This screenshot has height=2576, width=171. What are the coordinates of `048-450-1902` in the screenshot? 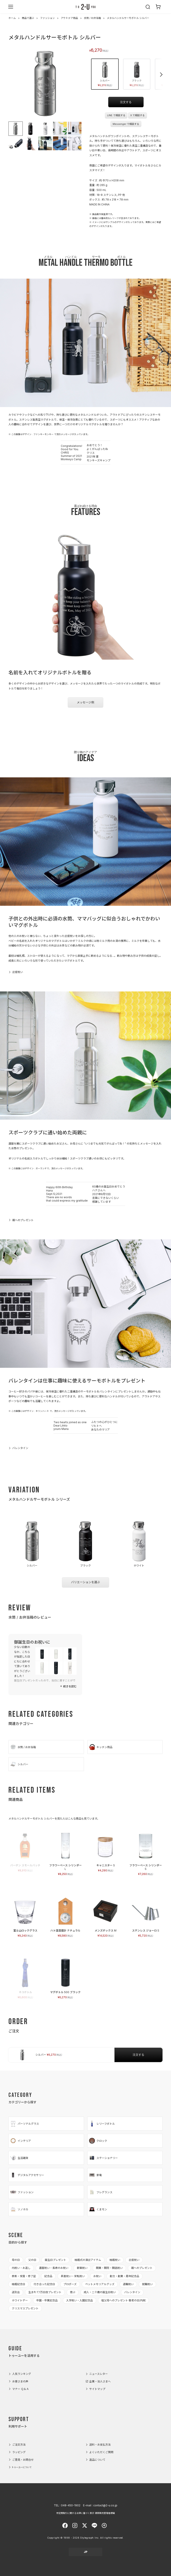 It's located at (70, 2505).